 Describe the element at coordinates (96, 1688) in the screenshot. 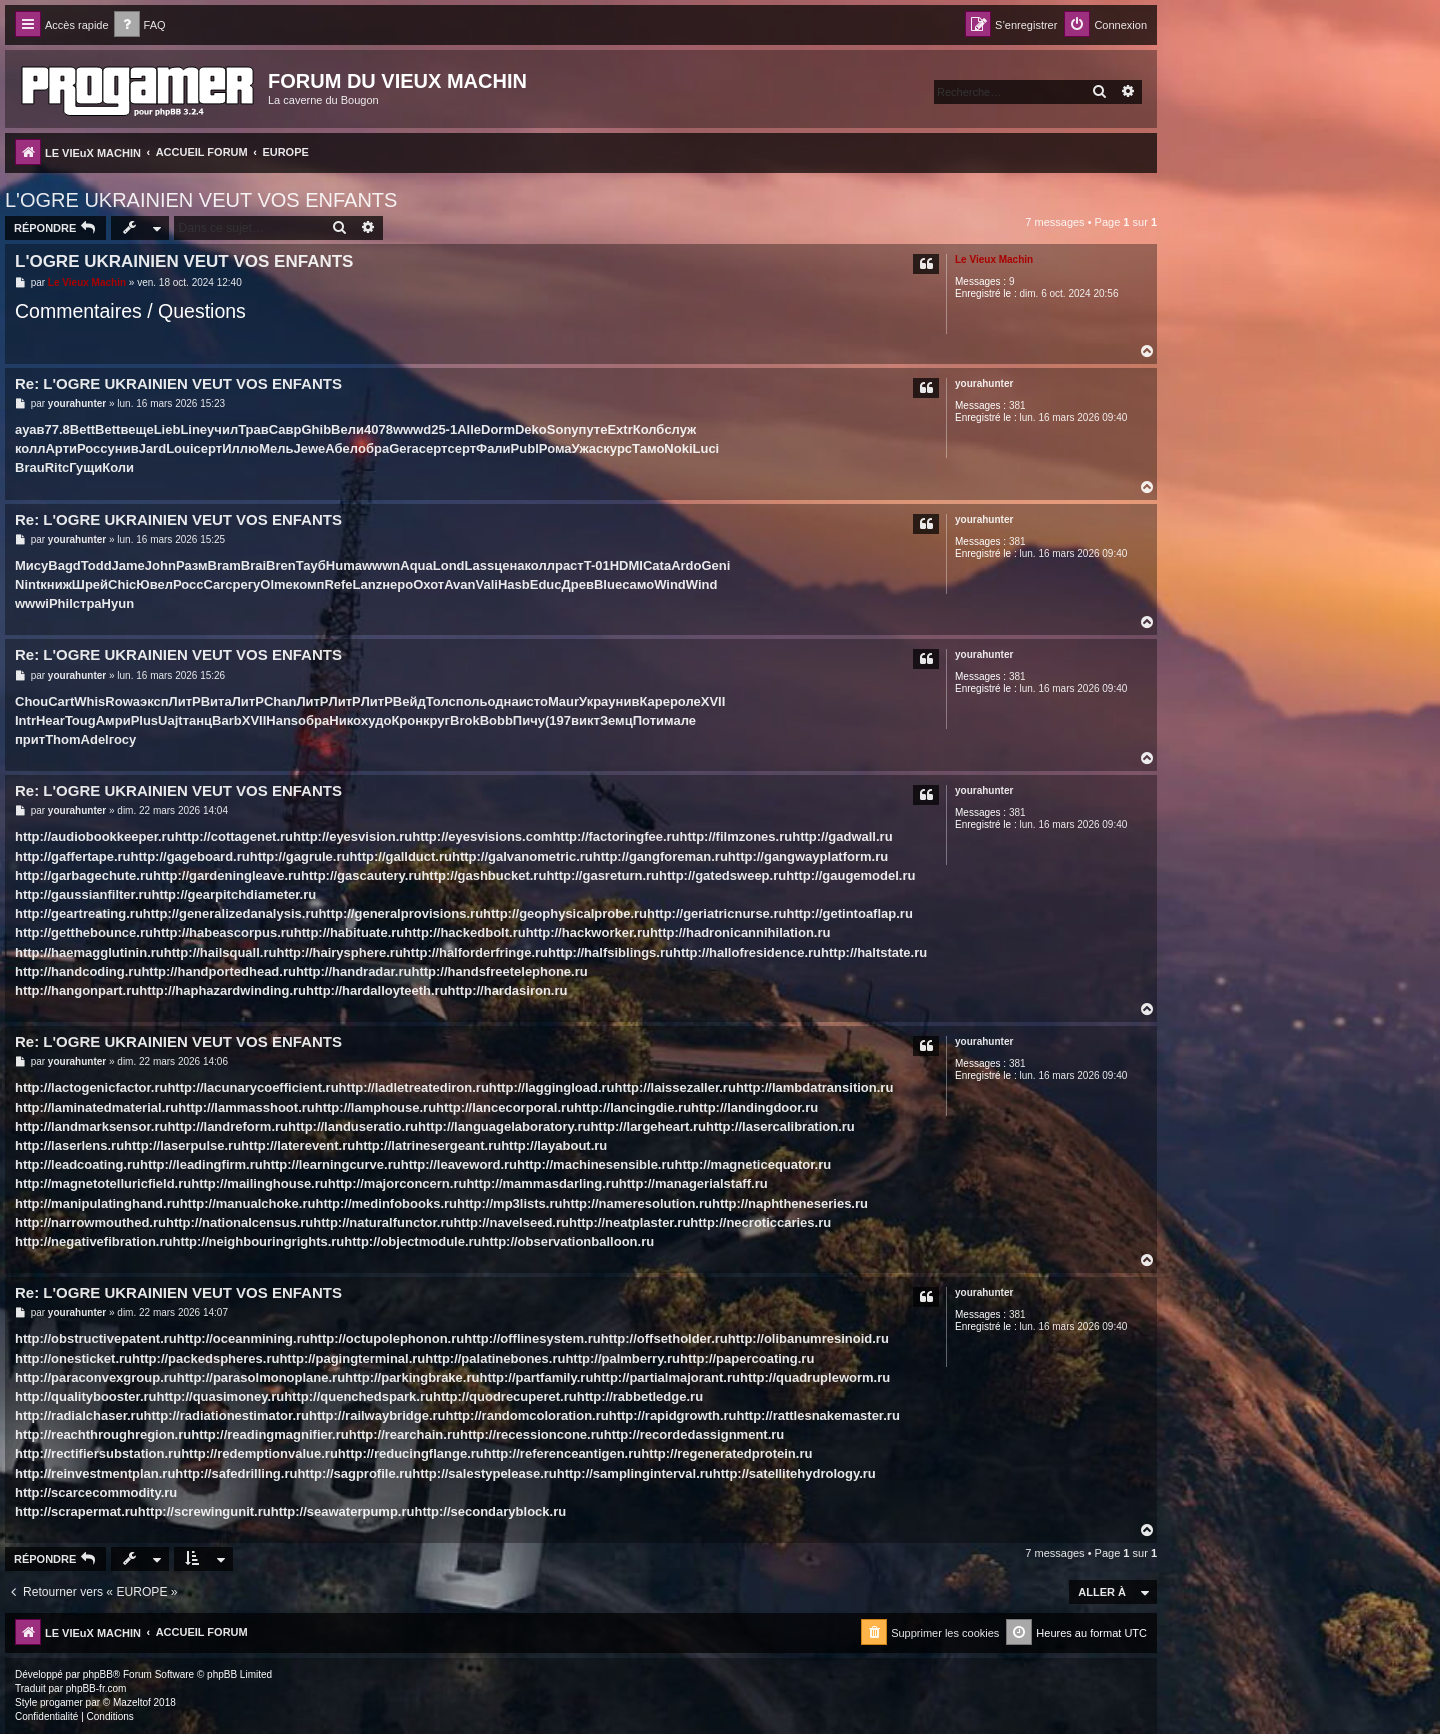

I see `phpBB-fr.com` at that location.